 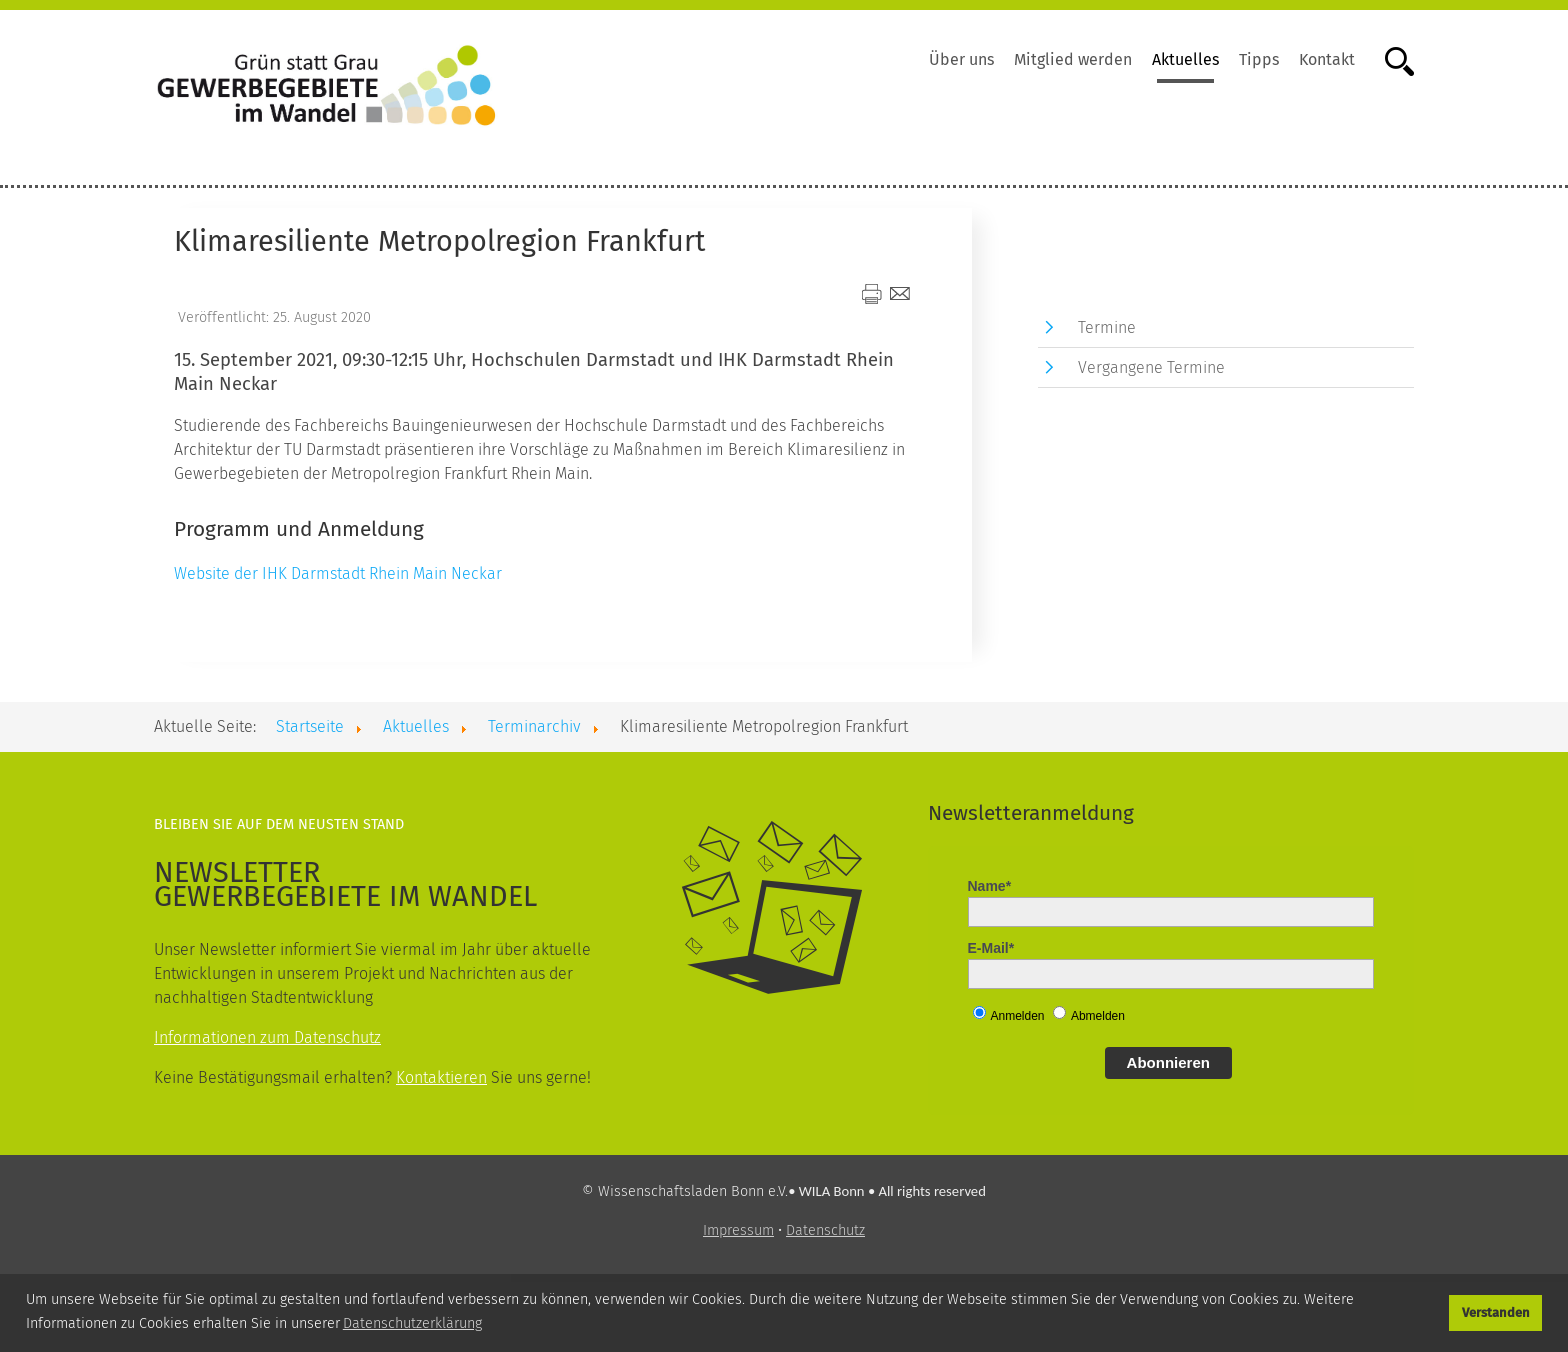 What do you see at coordinates (1259, 59) in the screenshot?
I see `Tipps` at bounding box center [1259, 59].